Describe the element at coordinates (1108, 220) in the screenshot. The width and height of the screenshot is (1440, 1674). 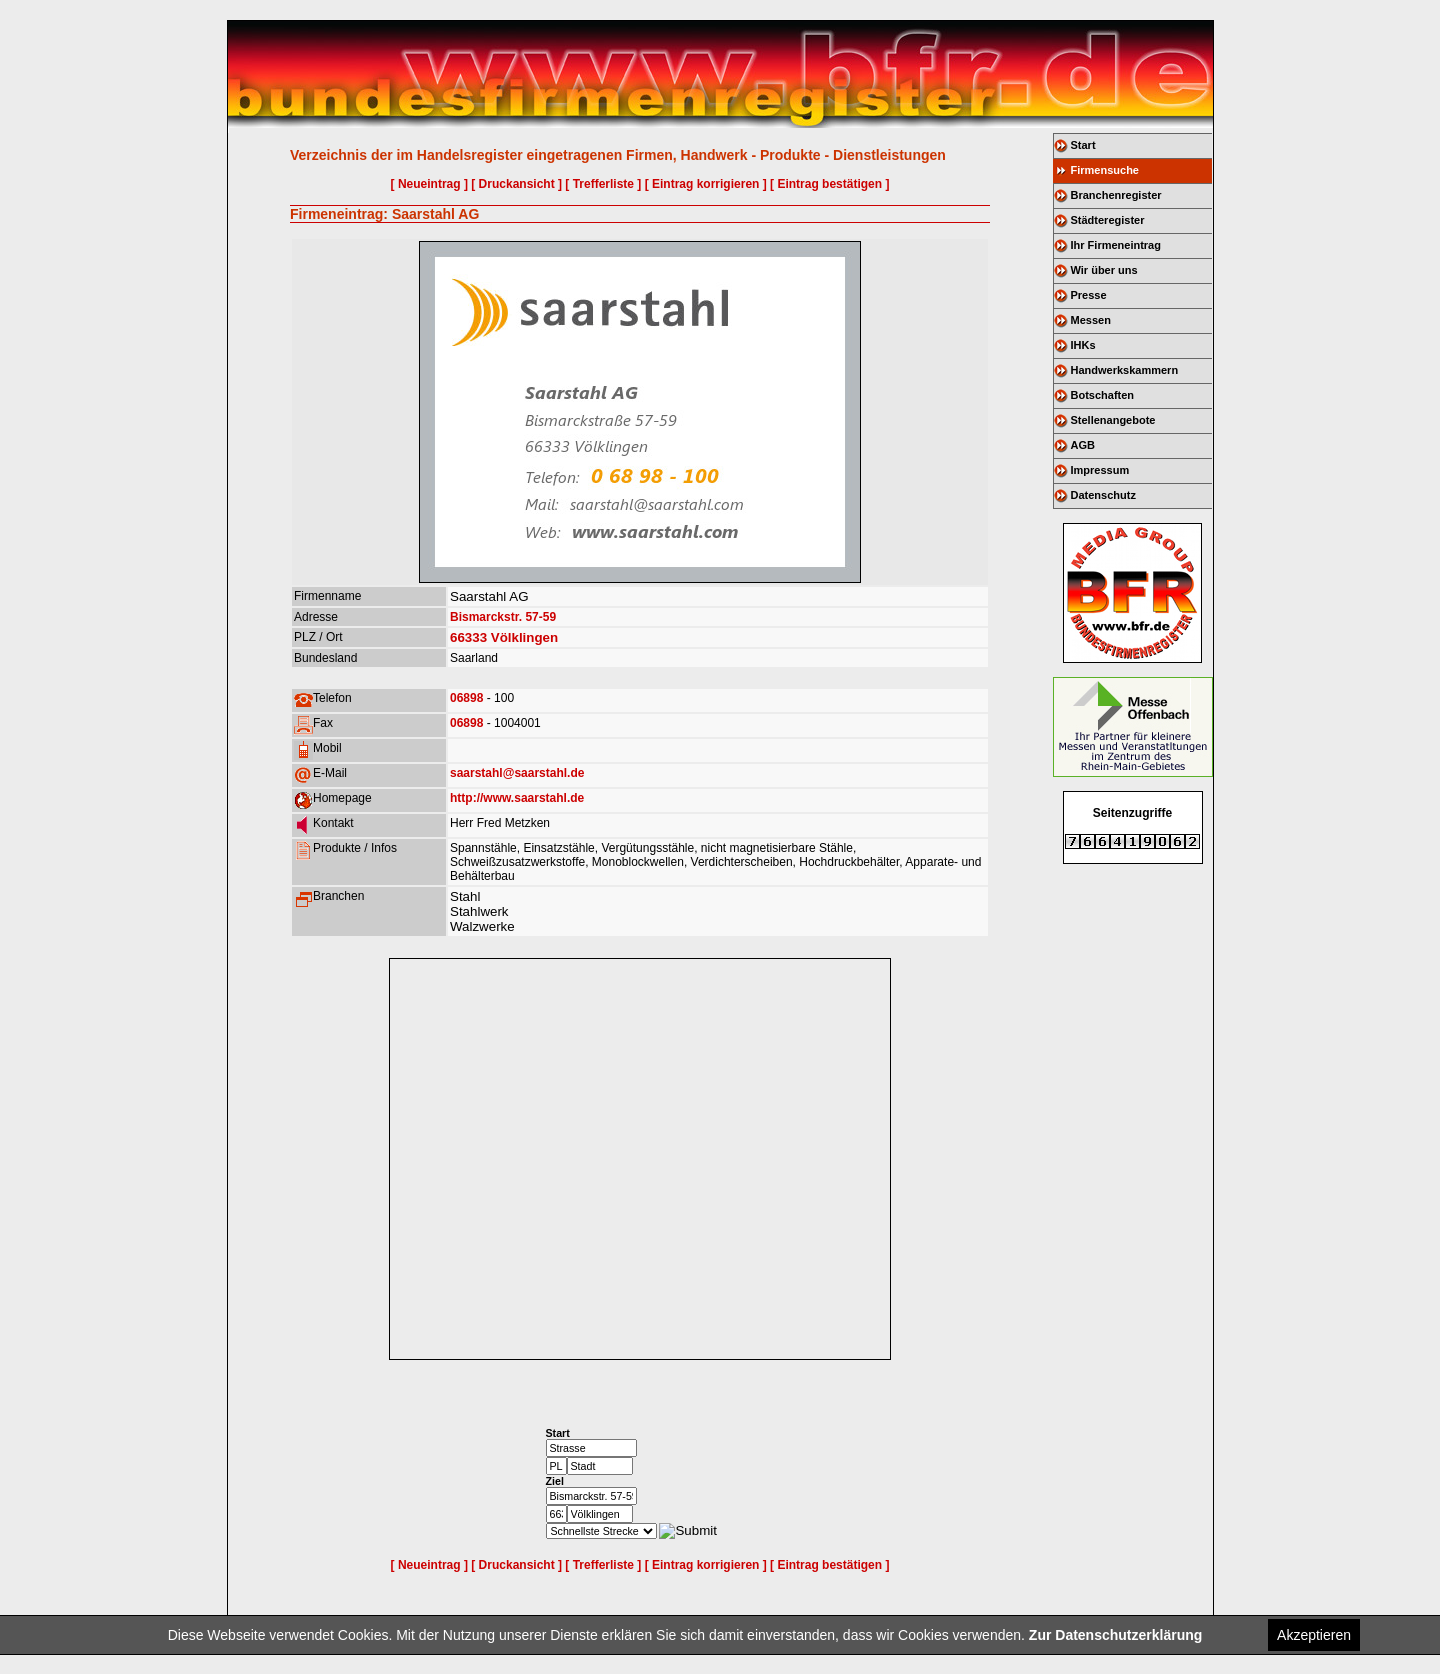
I see `Städteregister` at that location.